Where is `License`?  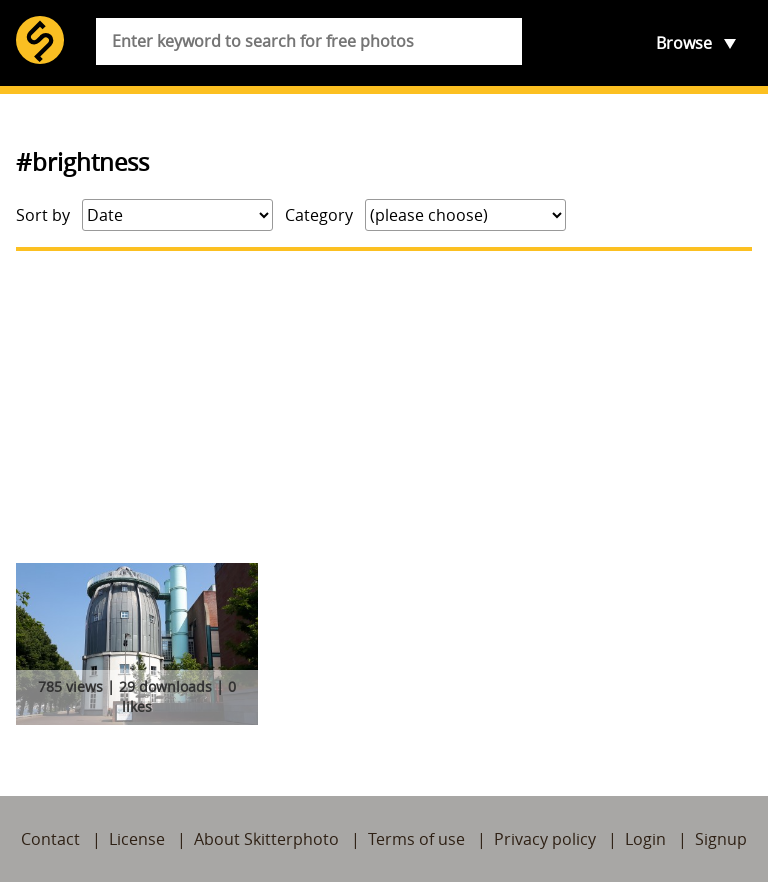
License is located at coordinates (137, 839).